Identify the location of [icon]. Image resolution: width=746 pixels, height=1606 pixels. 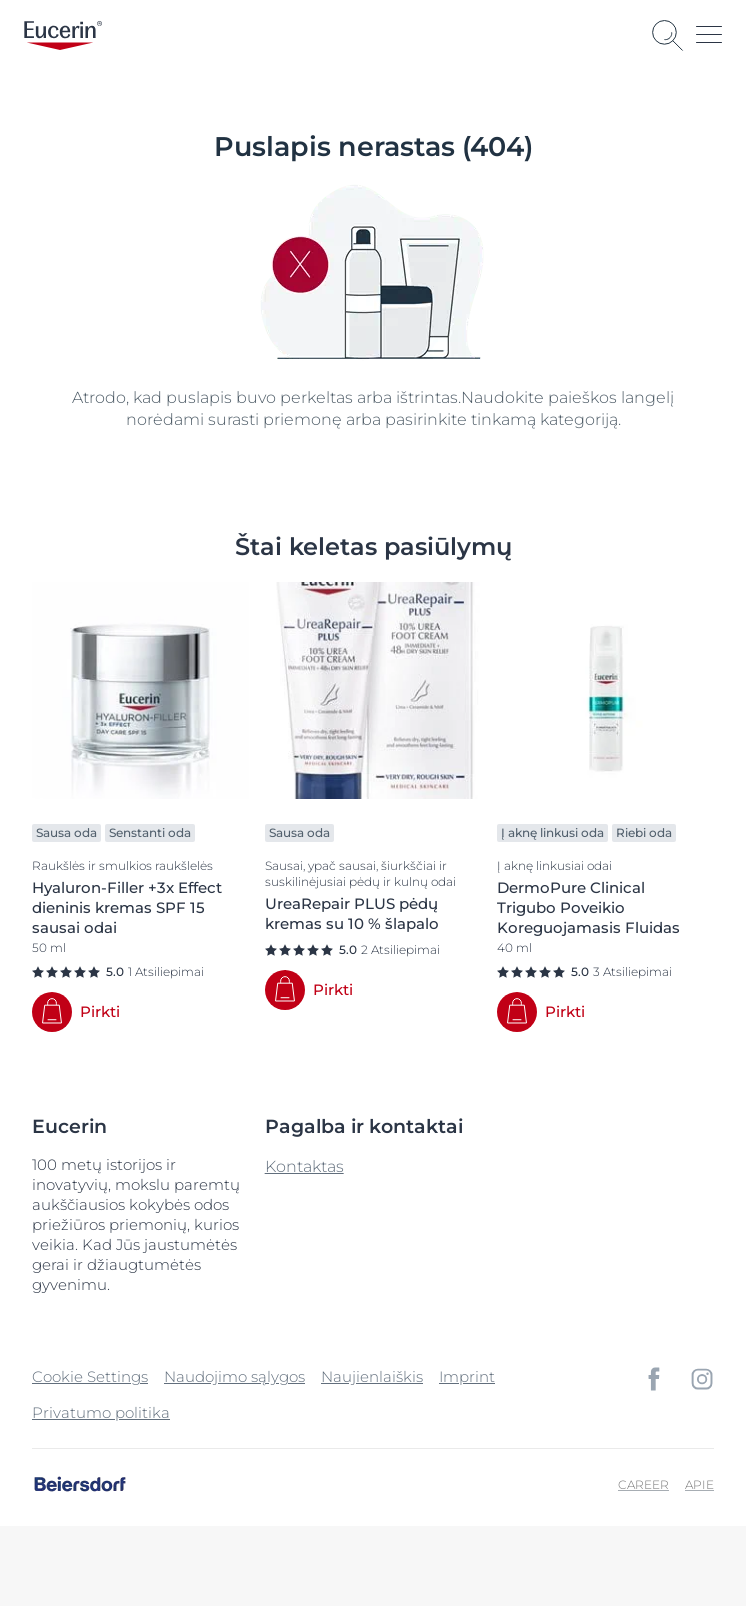
(654, 1379).